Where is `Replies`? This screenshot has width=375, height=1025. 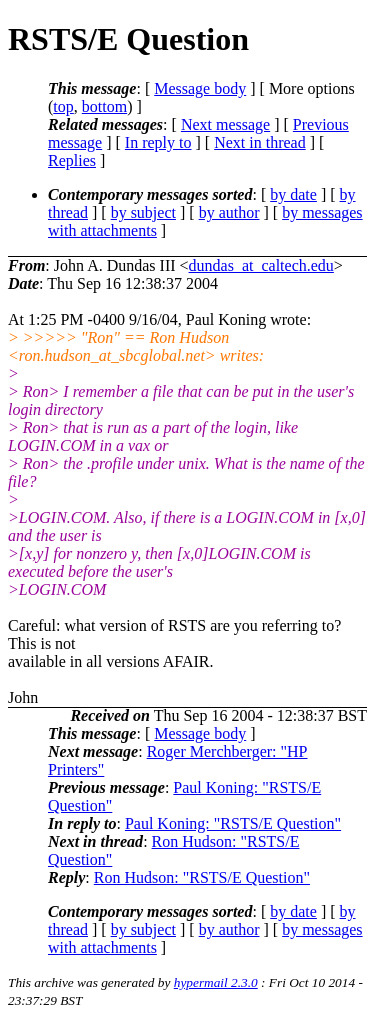
Replies is located at coordinates (72, 160).